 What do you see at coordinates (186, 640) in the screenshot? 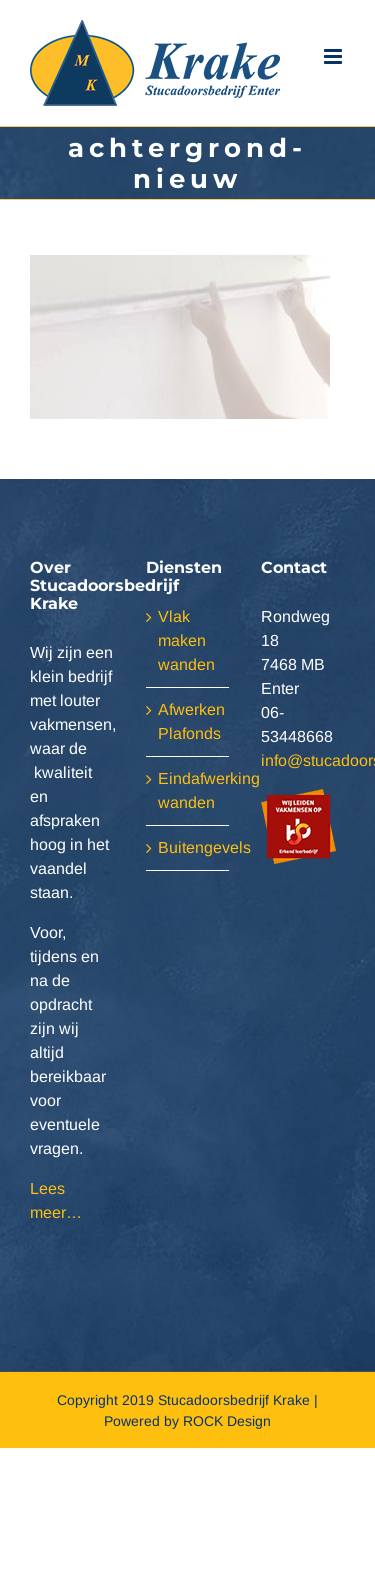
I see `Vlak maken wanden` at bounding box center [186, 640].